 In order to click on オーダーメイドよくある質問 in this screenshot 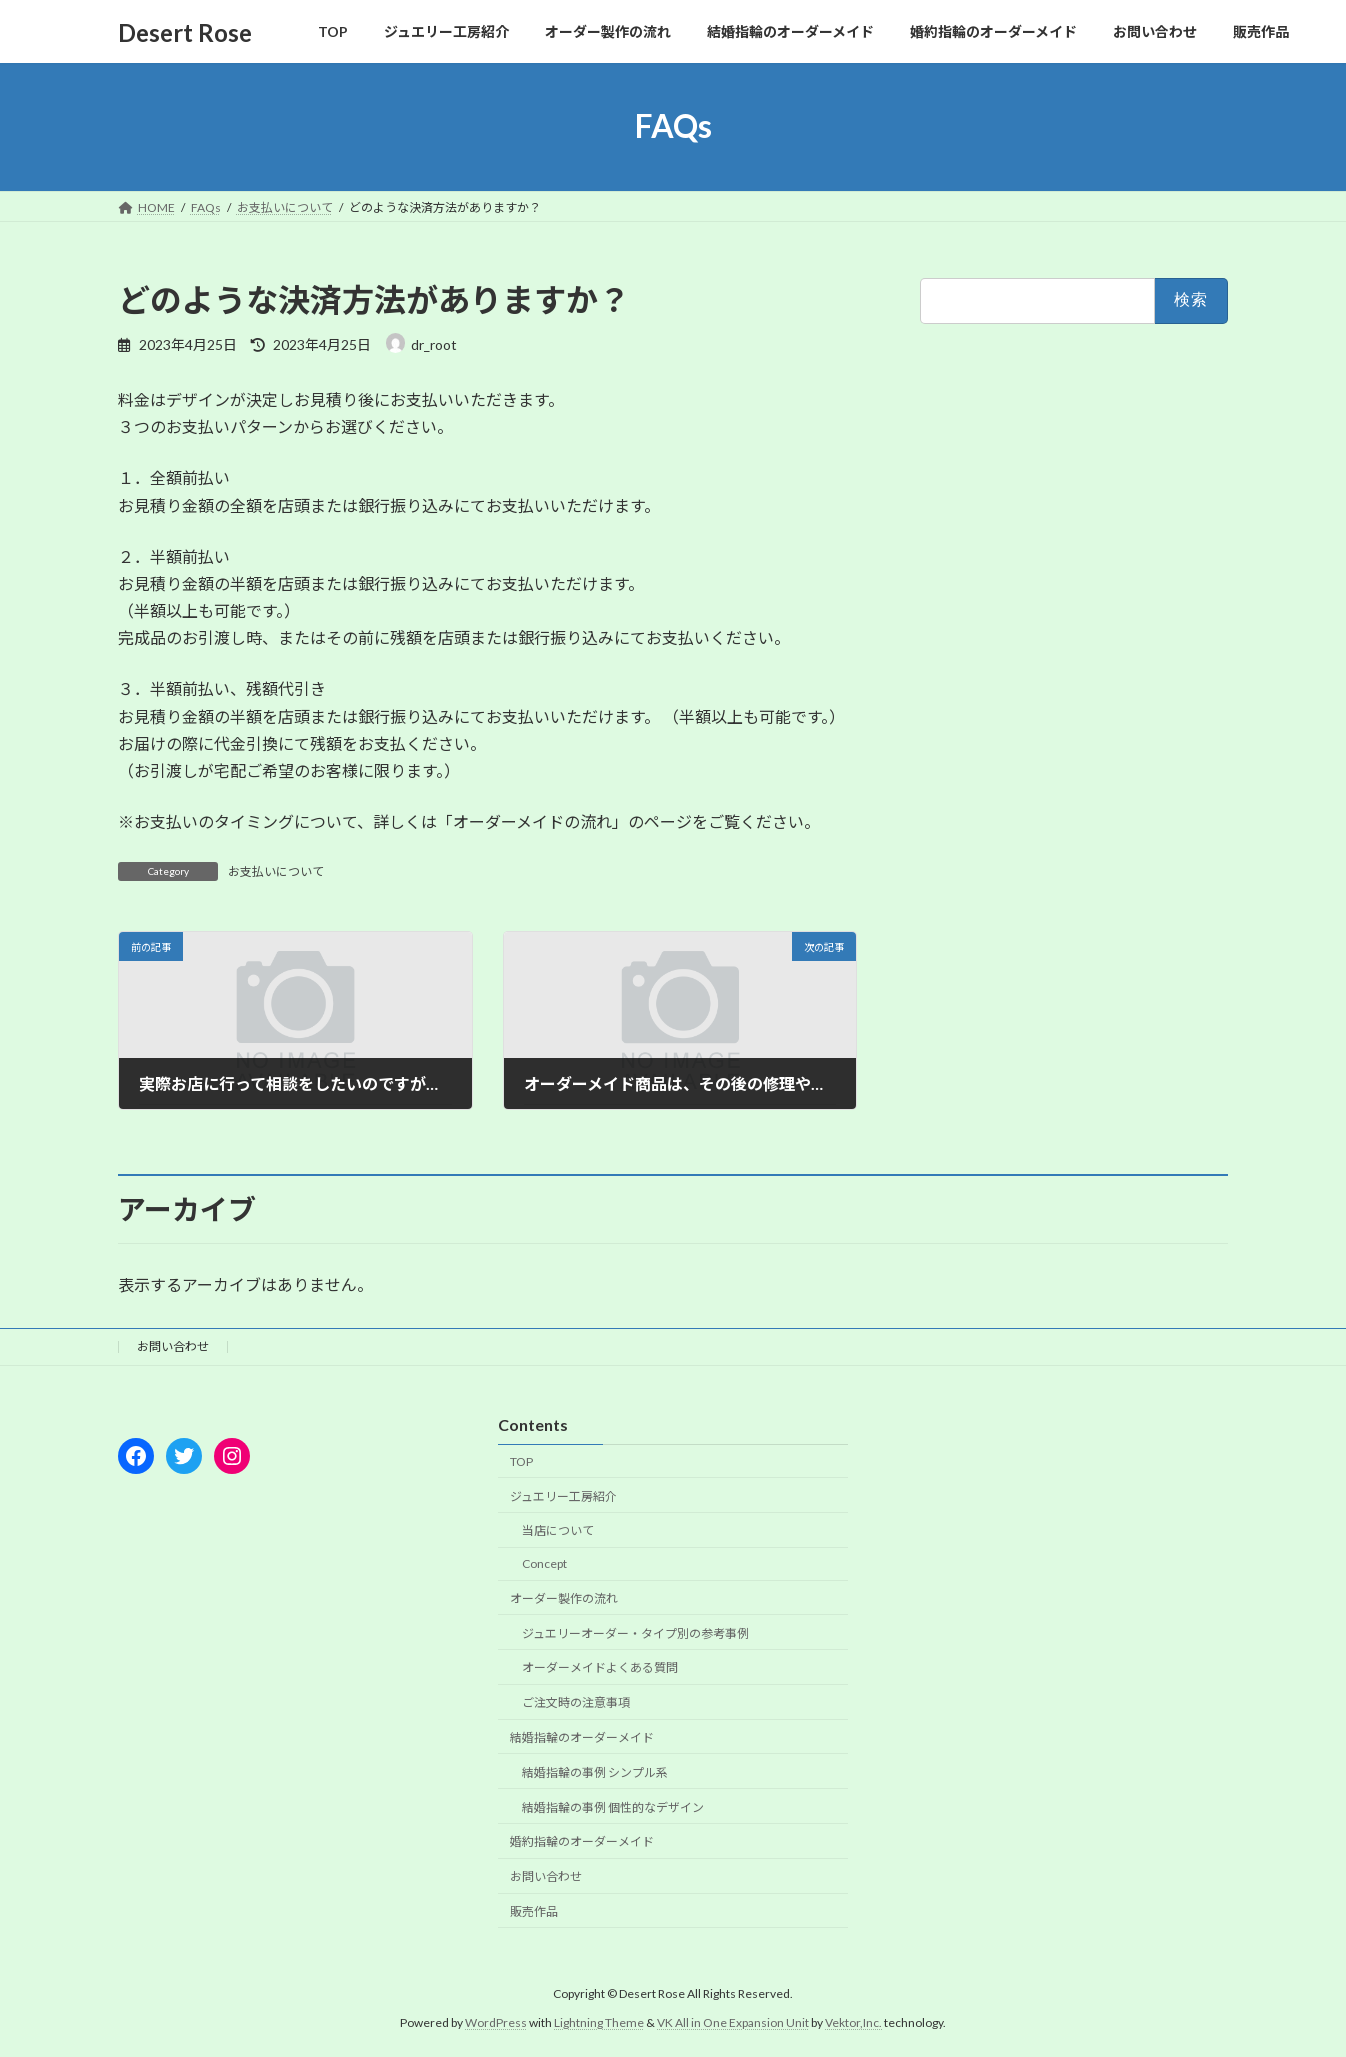, I will do `click(600, 1668)`.